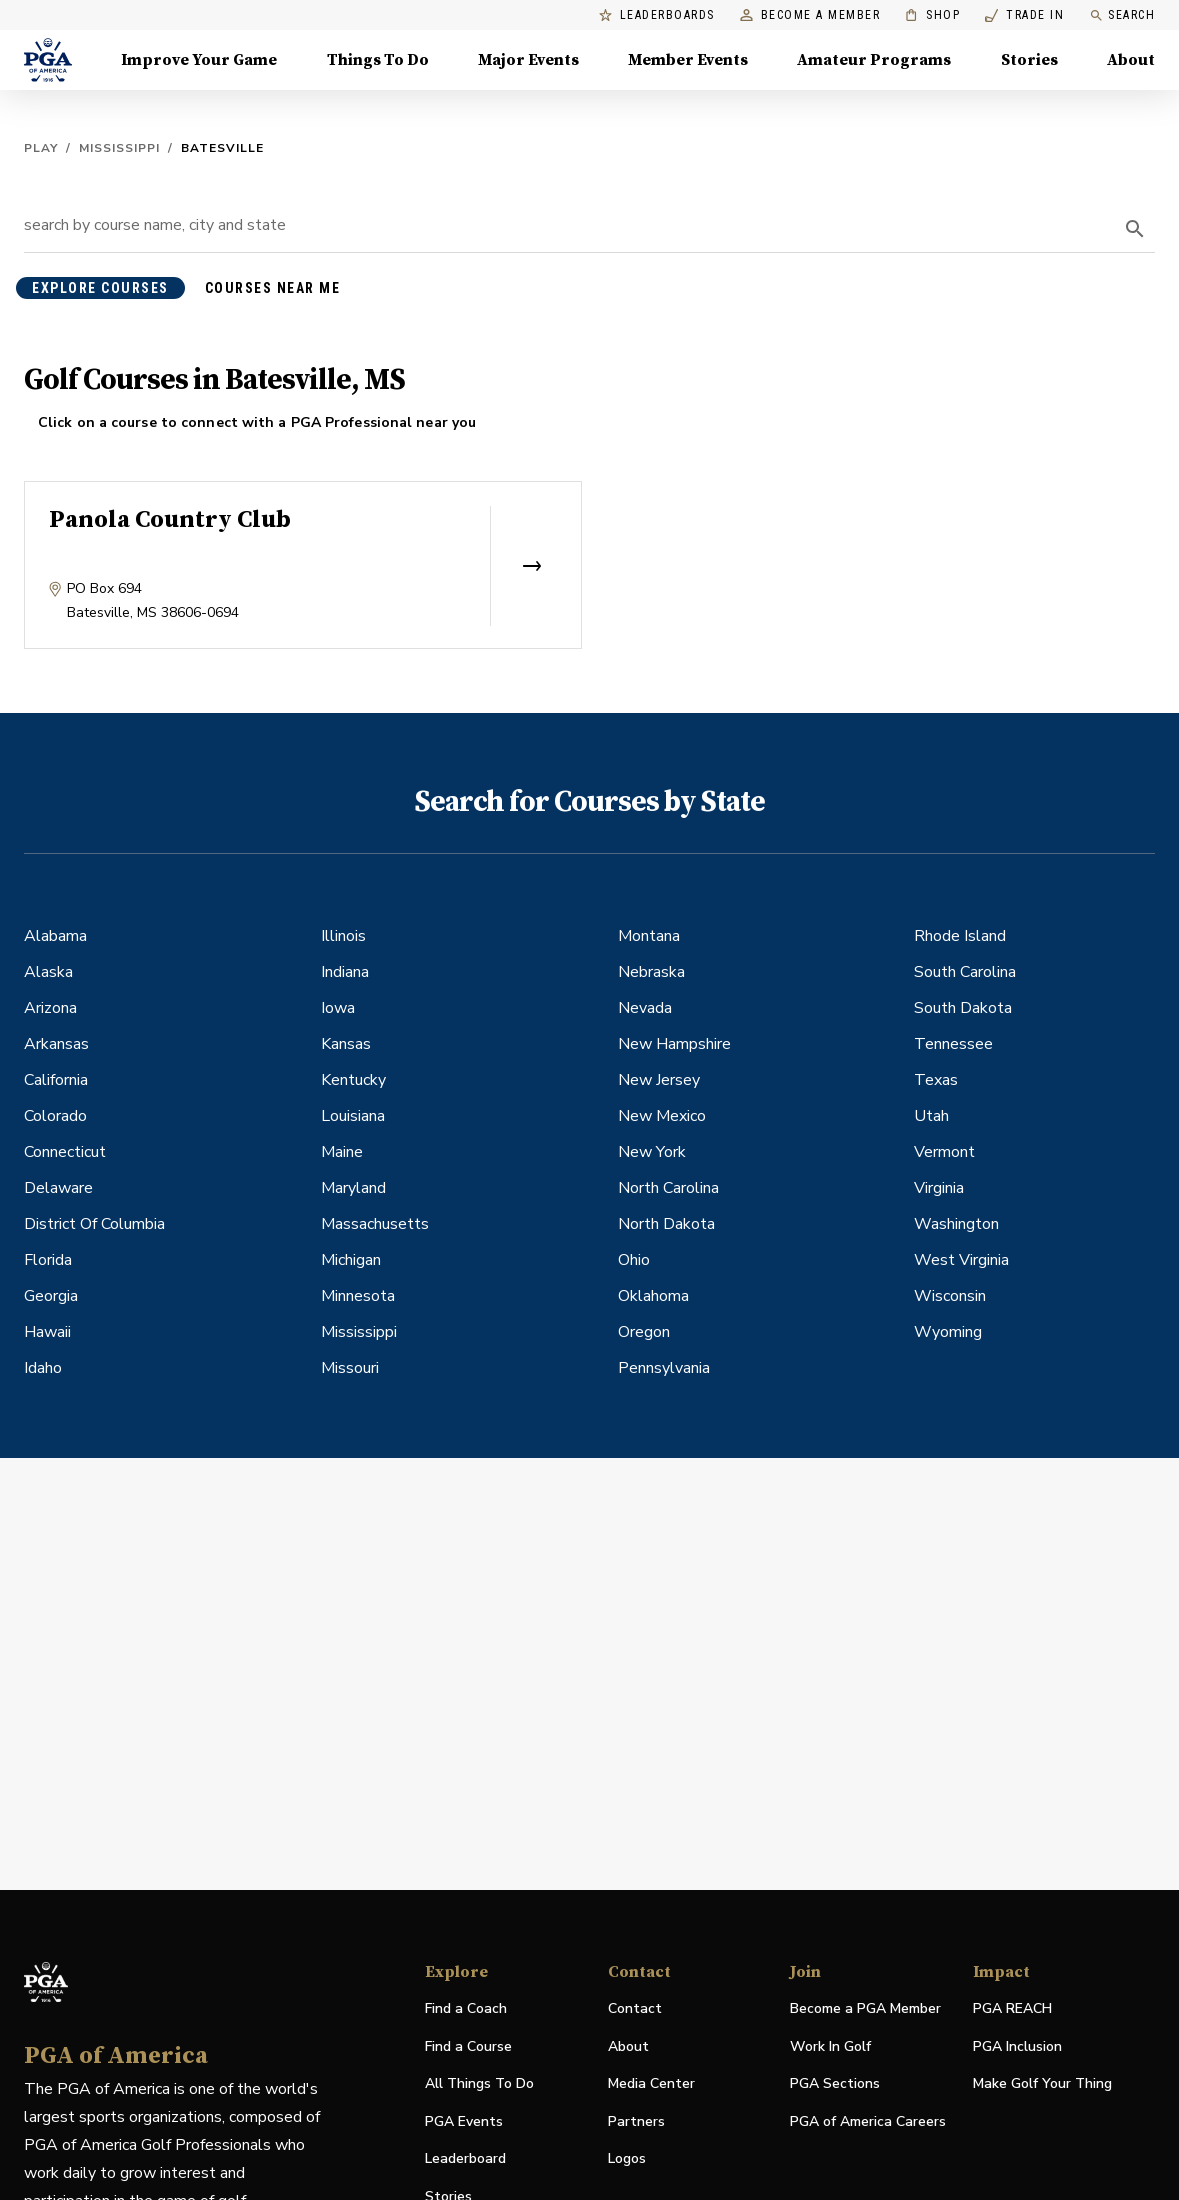 This screenshot has width=1179, height=2200. What do you see at coordinates (674, 1044) in the screenshot?
I see `New Hampshire` at bounding box center [674, 1044].